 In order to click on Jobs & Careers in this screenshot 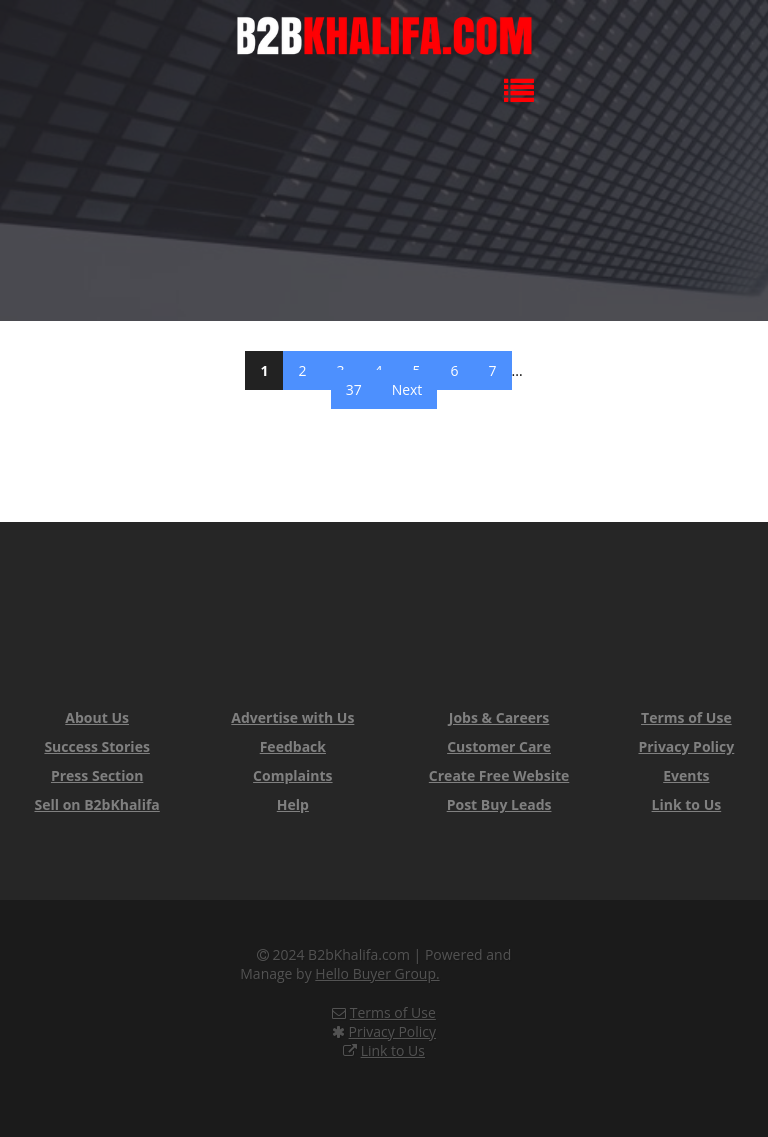, I will do `click(499, 717)`.